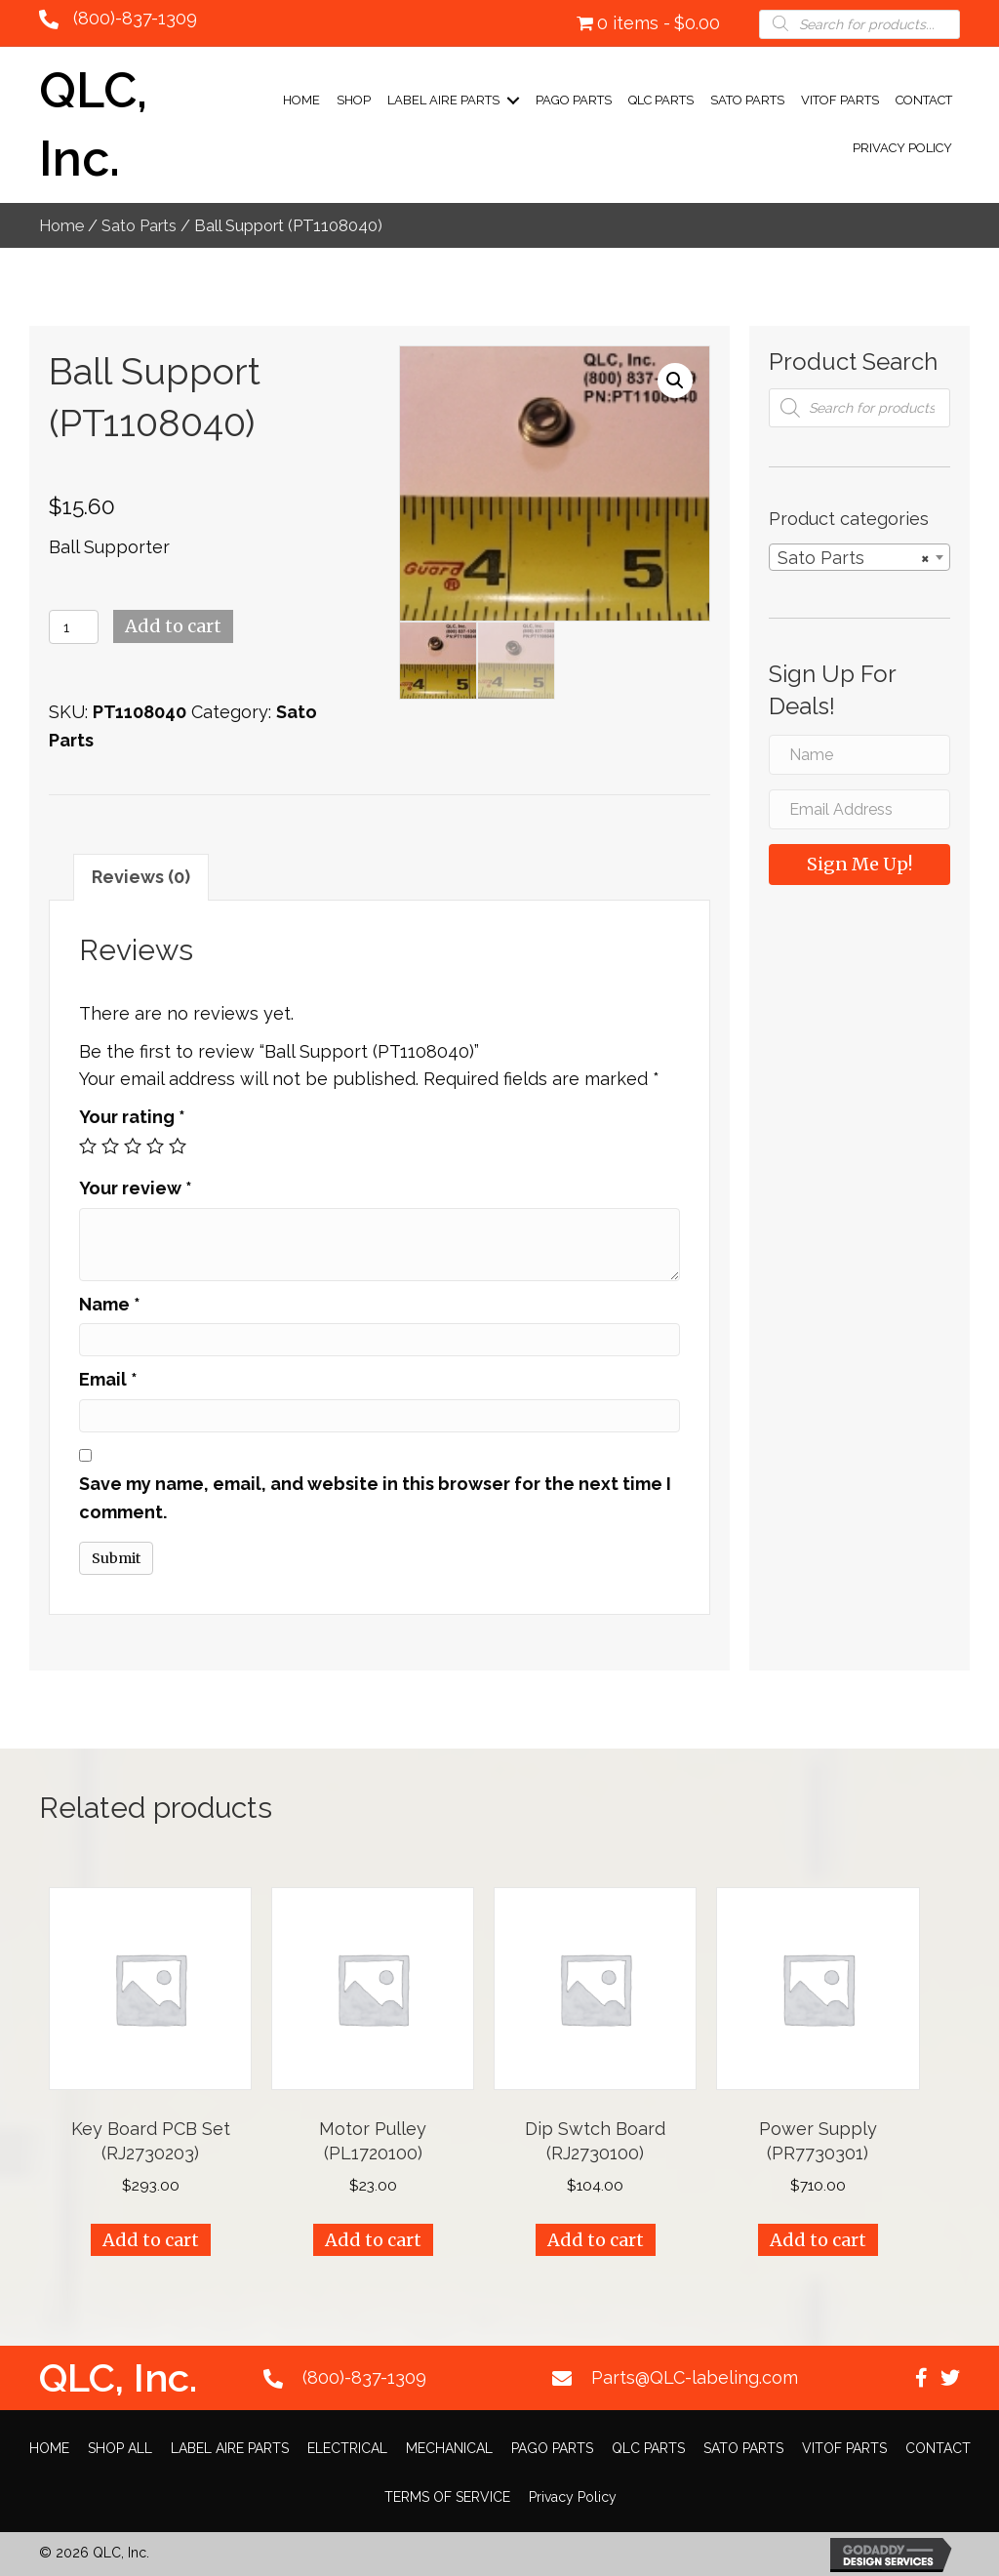  What do you see at coordinates (373, 2240) in the screenshot?
I see `Add to cart [Add “Motor Pulley (PL1720100)” to your cart]` at bounding box center [373, 2240].